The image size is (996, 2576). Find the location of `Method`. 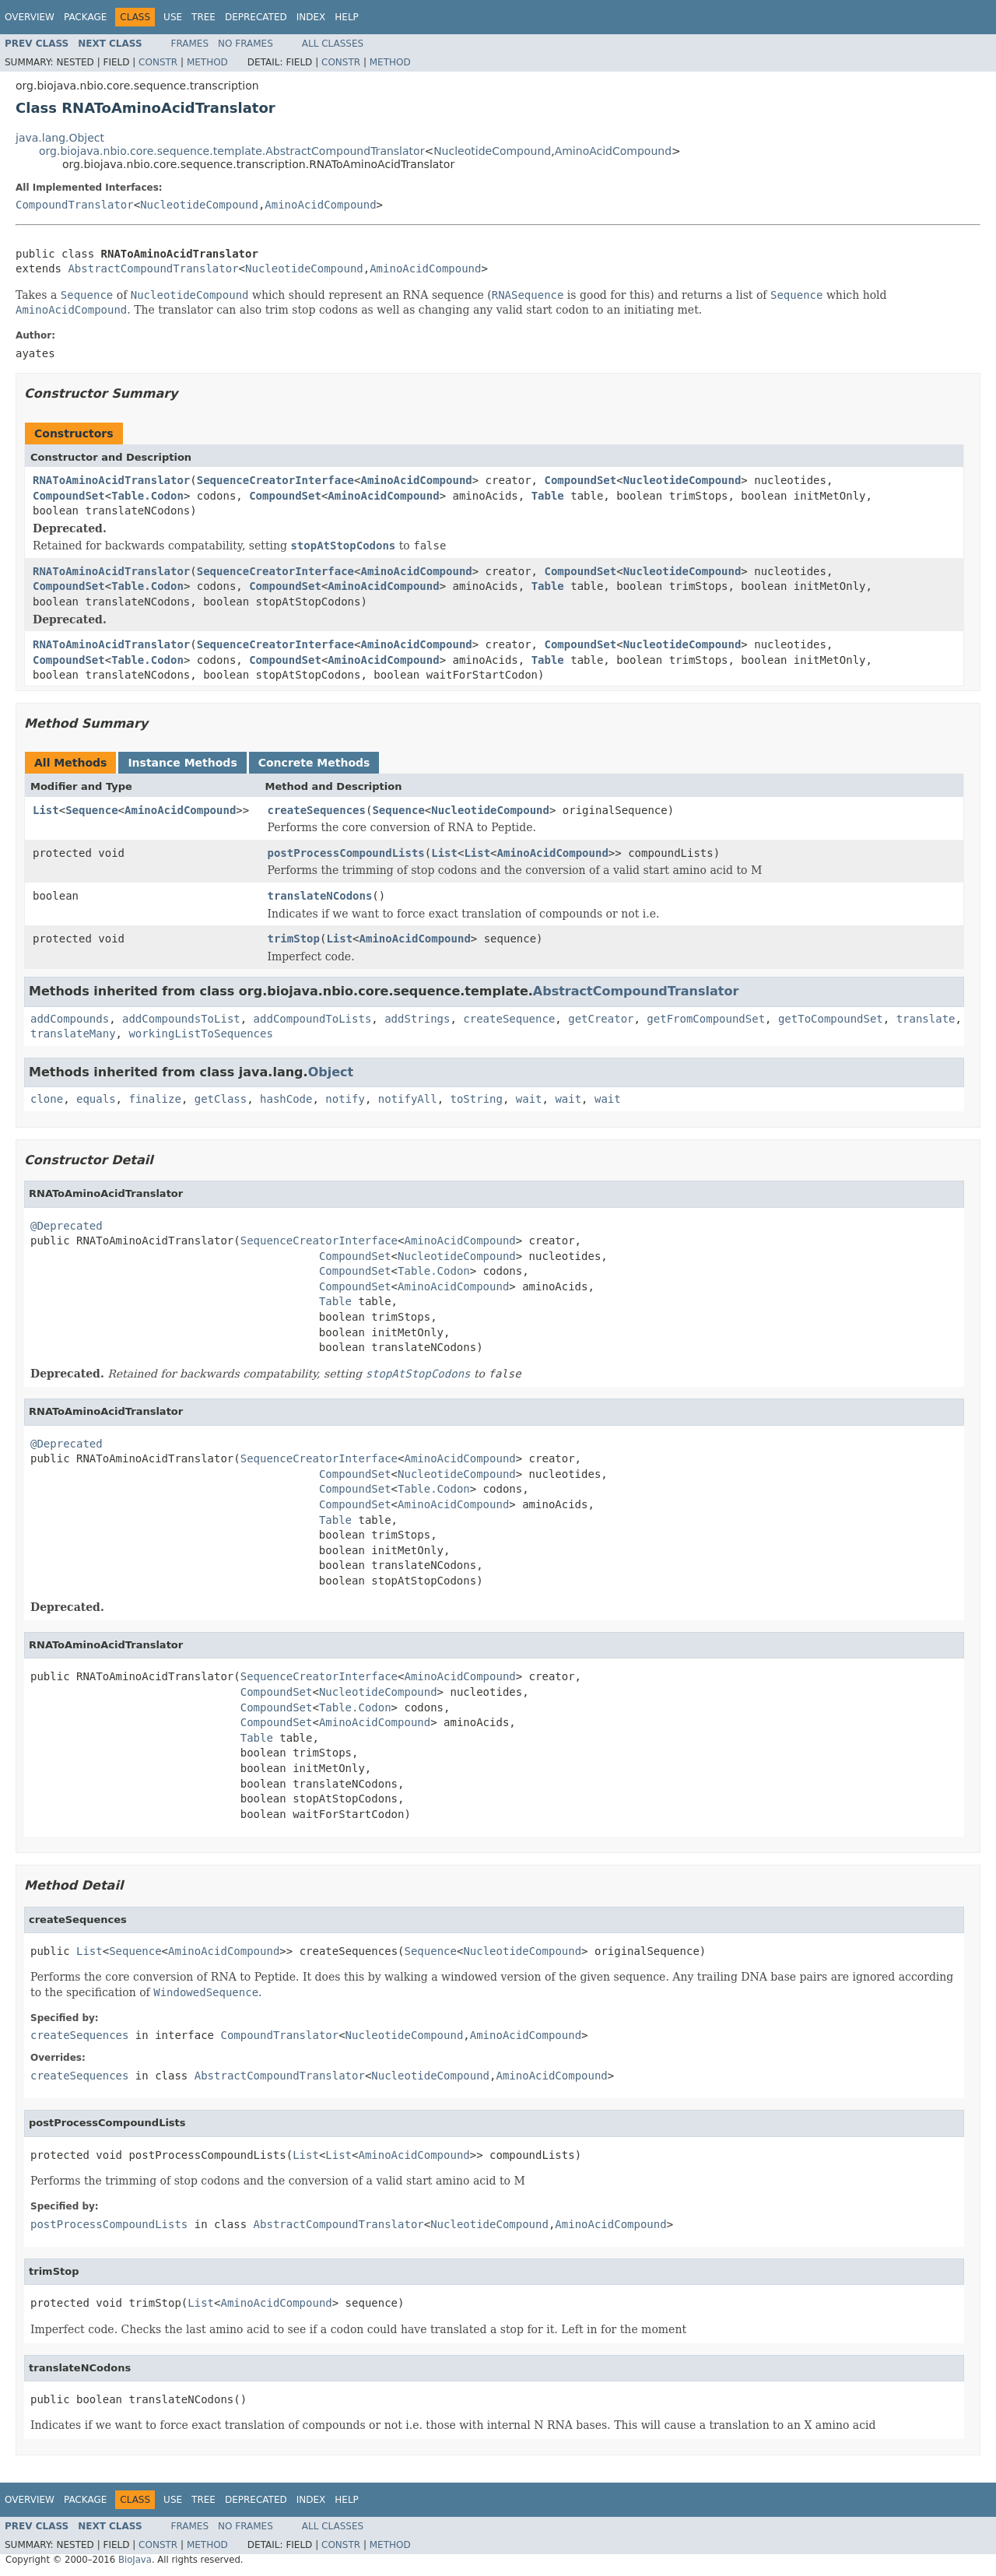

Method is located at coordinates (207, 62).